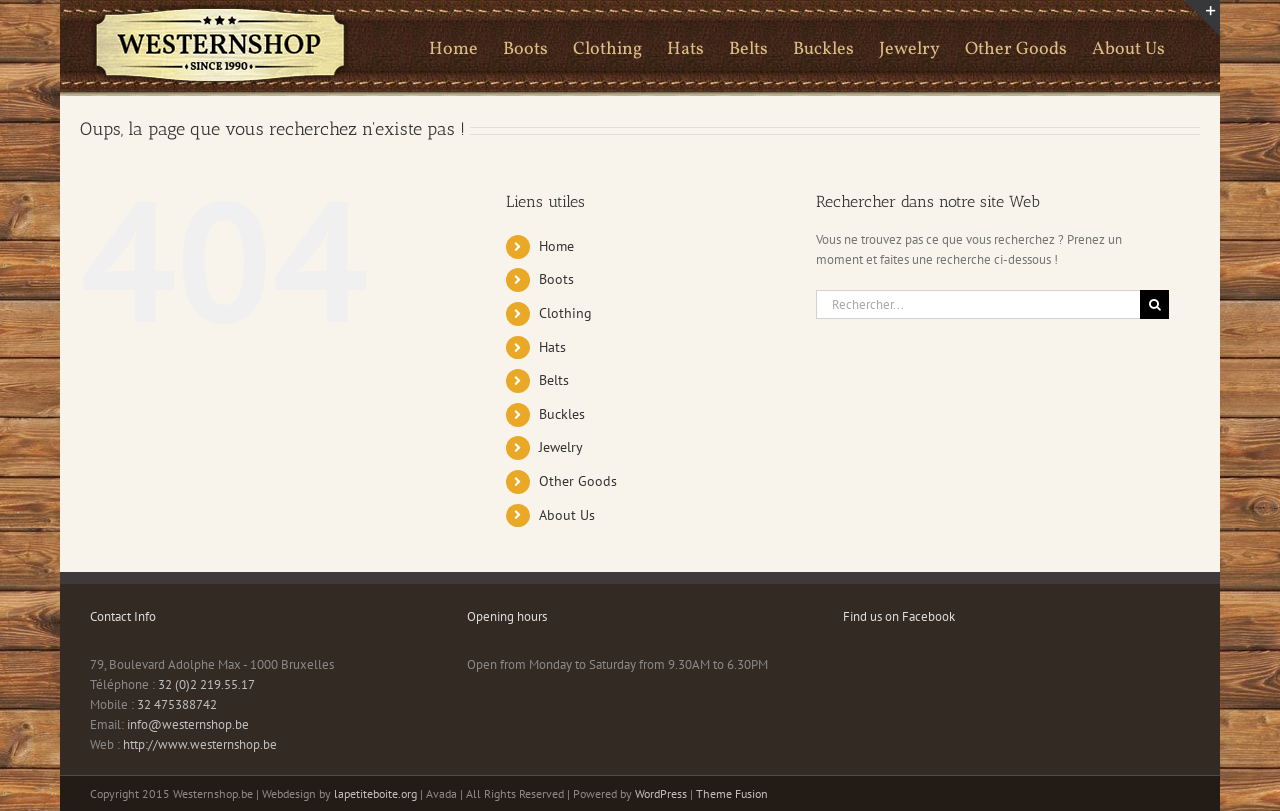  I want to click on Boots, so click(556, 279).